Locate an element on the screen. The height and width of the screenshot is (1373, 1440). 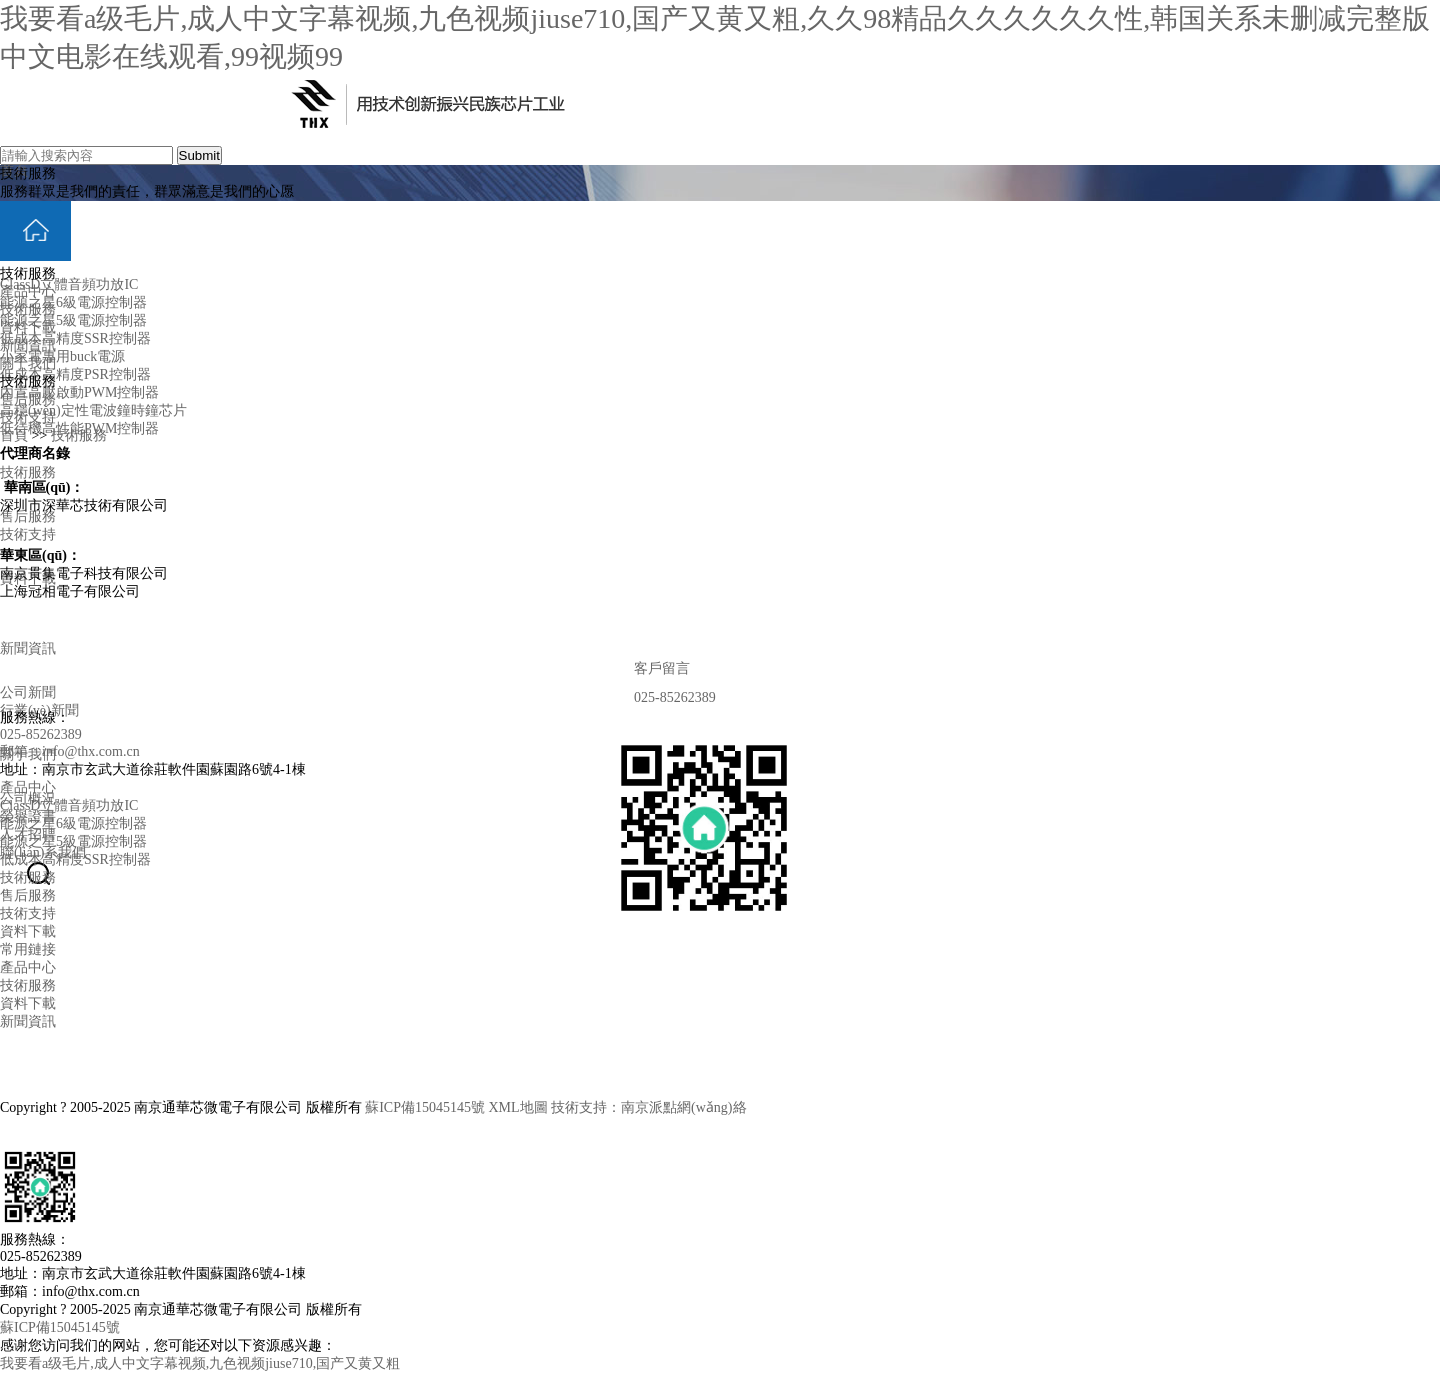
技術支持：南京派點網(wǎng)絡 is located at coordinates (648, 1107).